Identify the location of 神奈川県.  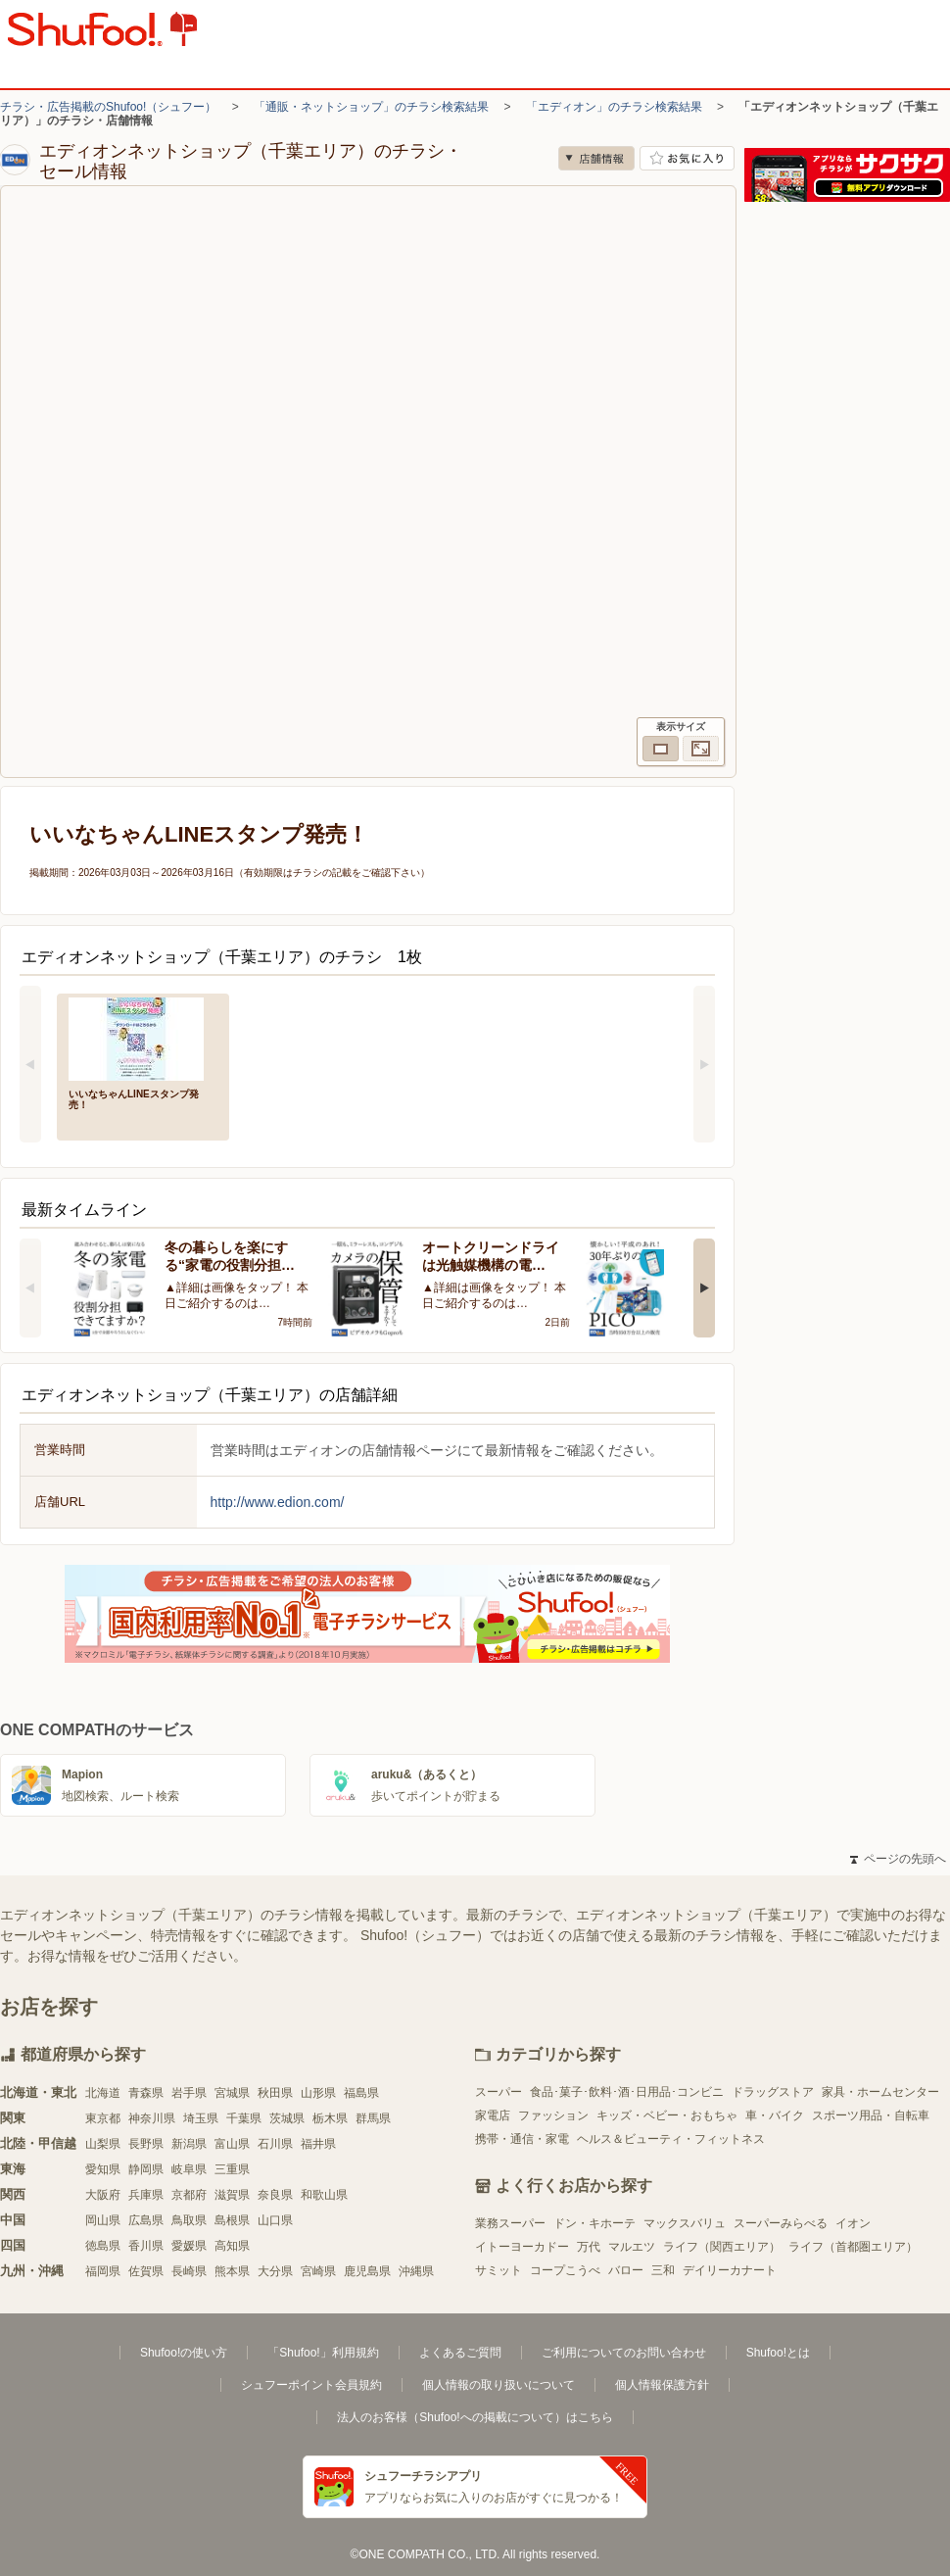
(151, 2118).